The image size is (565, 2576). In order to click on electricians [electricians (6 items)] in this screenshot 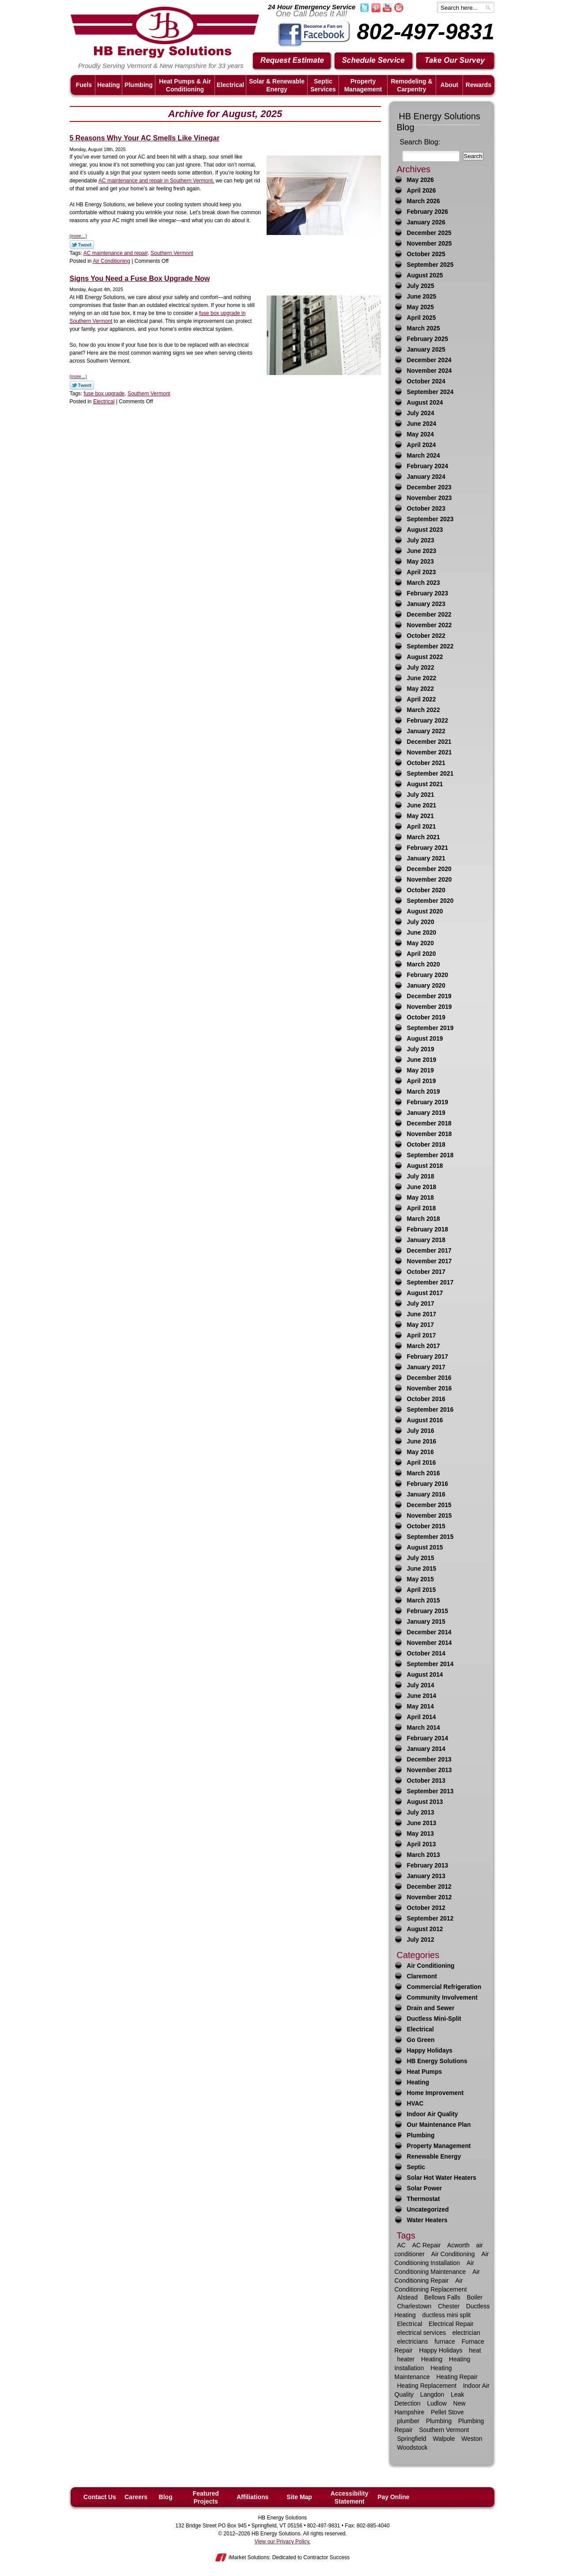, I will do `click(412, 2341)`.